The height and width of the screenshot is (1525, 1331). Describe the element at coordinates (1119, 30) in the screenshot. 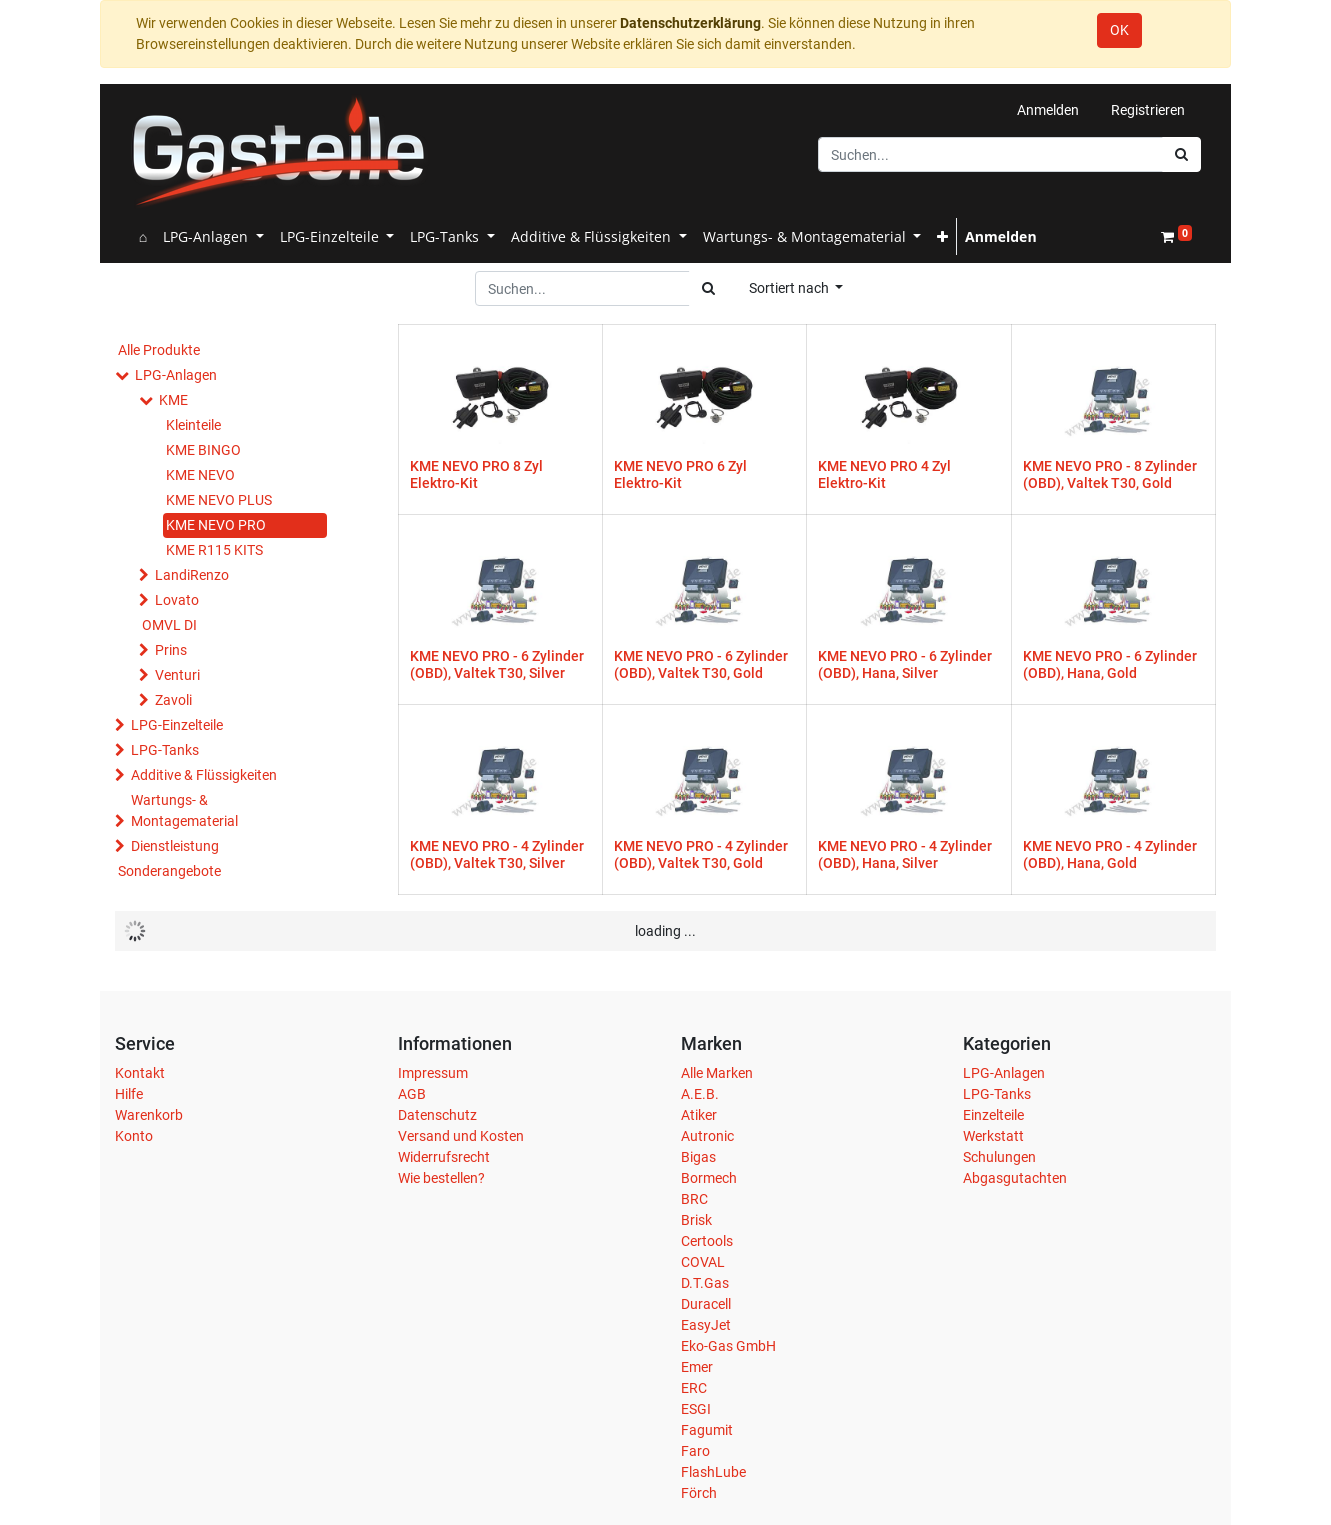

I see `OK` at that location.